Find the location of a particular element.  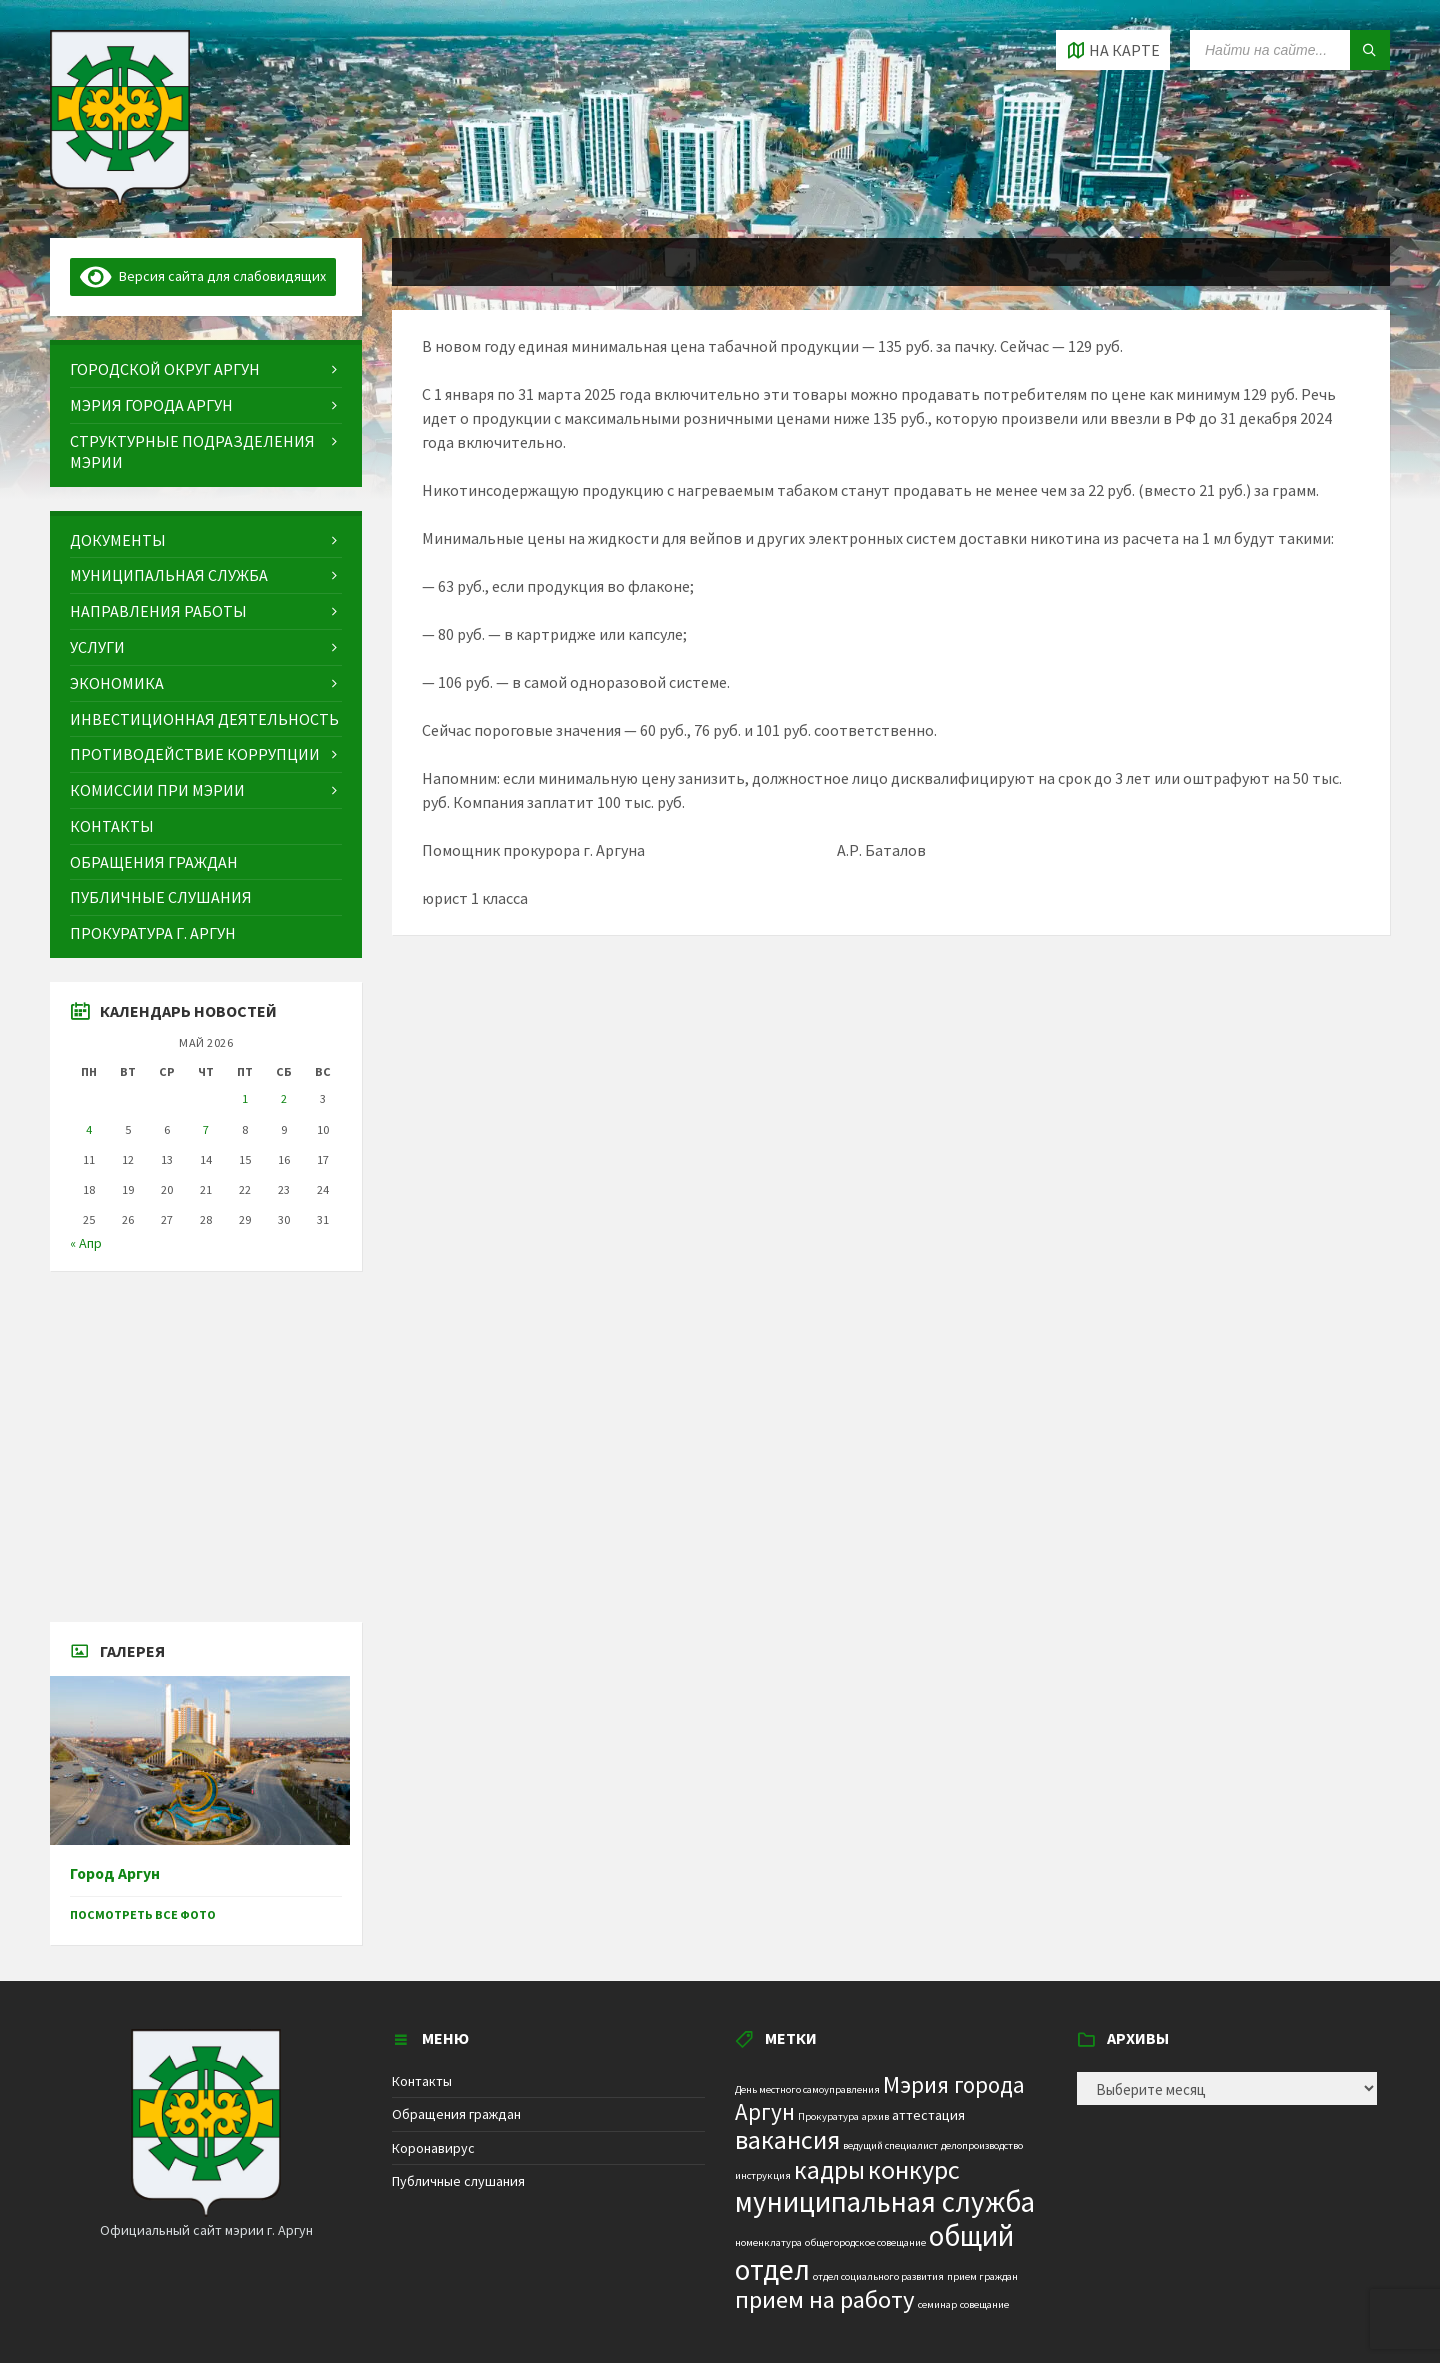

вакансия [вакансия (12 элементов)] is located at coordinates (787, 2139).